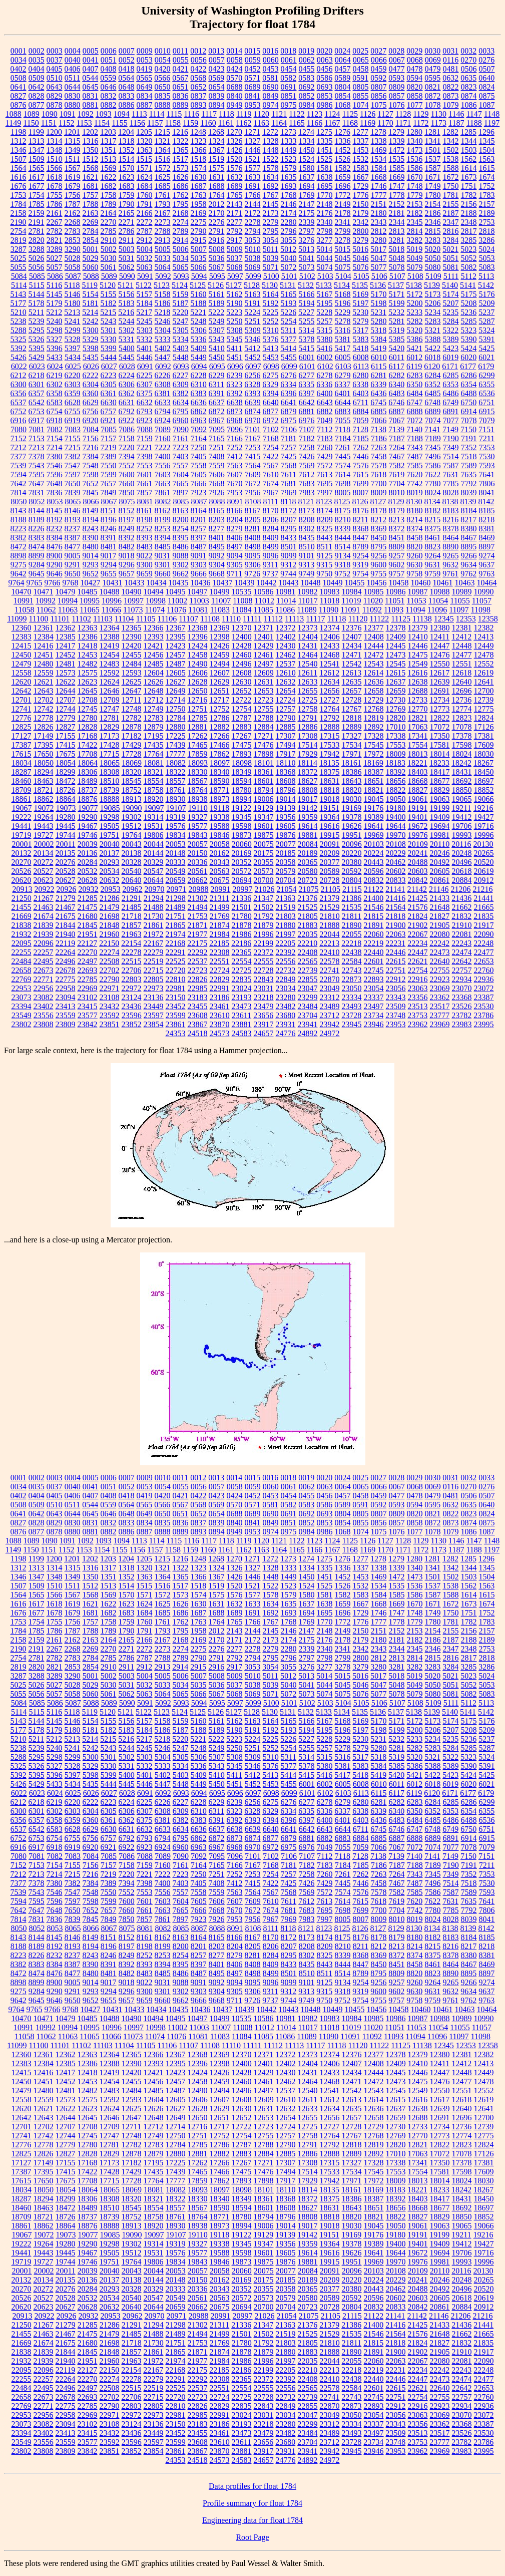  Describe the element at coordinates (22, 790) in the screenshot. I see `18709` at that location.